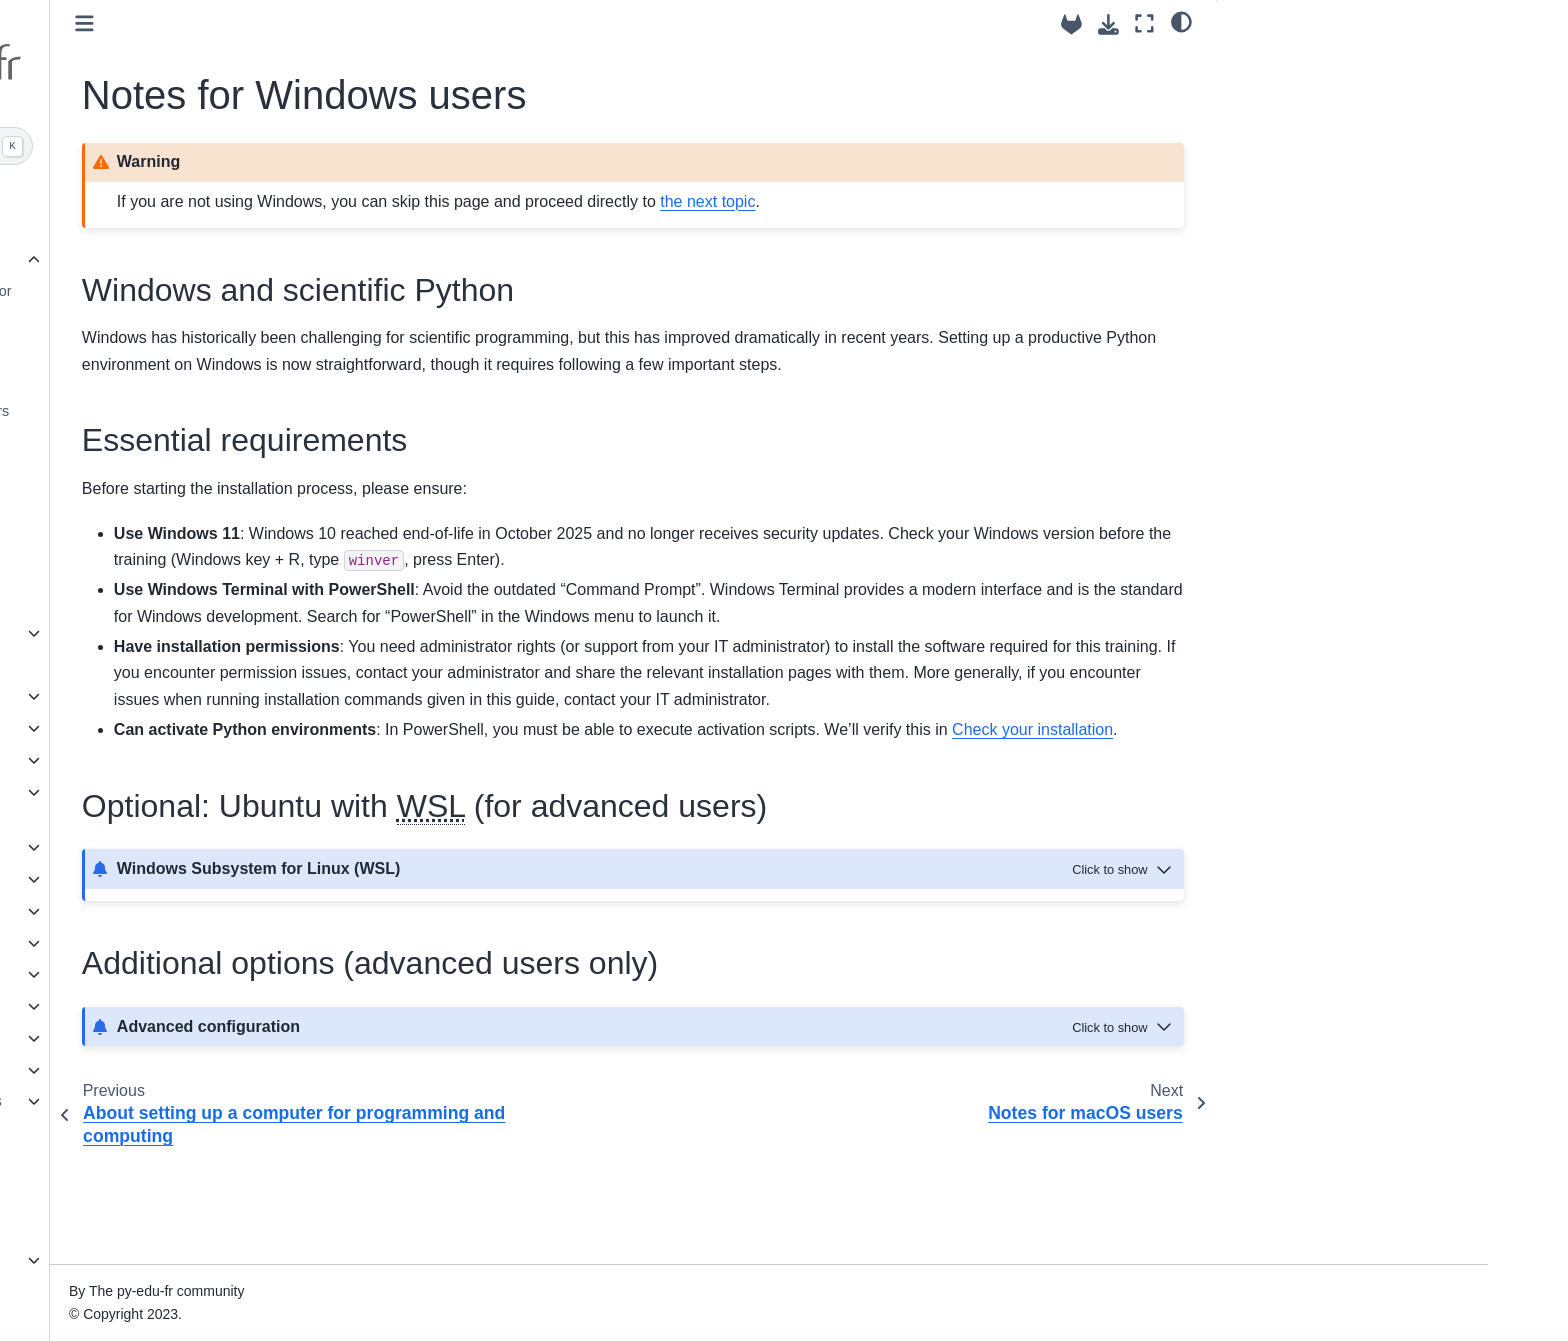  What do you see at coordinates (222, 303) in the screenshot?
I see `About setting up a computer for programming and computing` at bounding box center [222, 303].